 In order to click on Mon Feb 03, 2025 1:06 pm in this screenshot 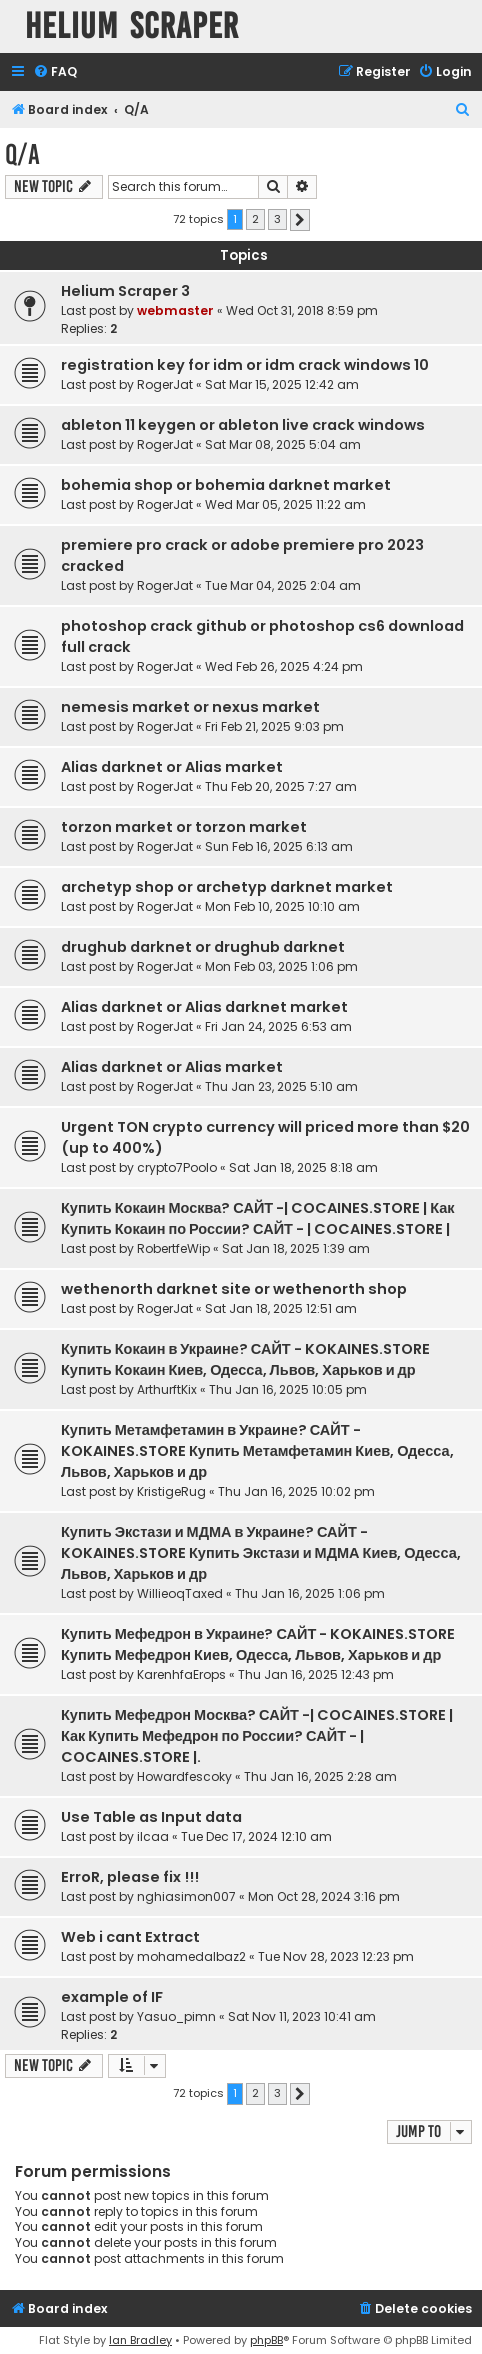, I will do `click(281, 966)`.